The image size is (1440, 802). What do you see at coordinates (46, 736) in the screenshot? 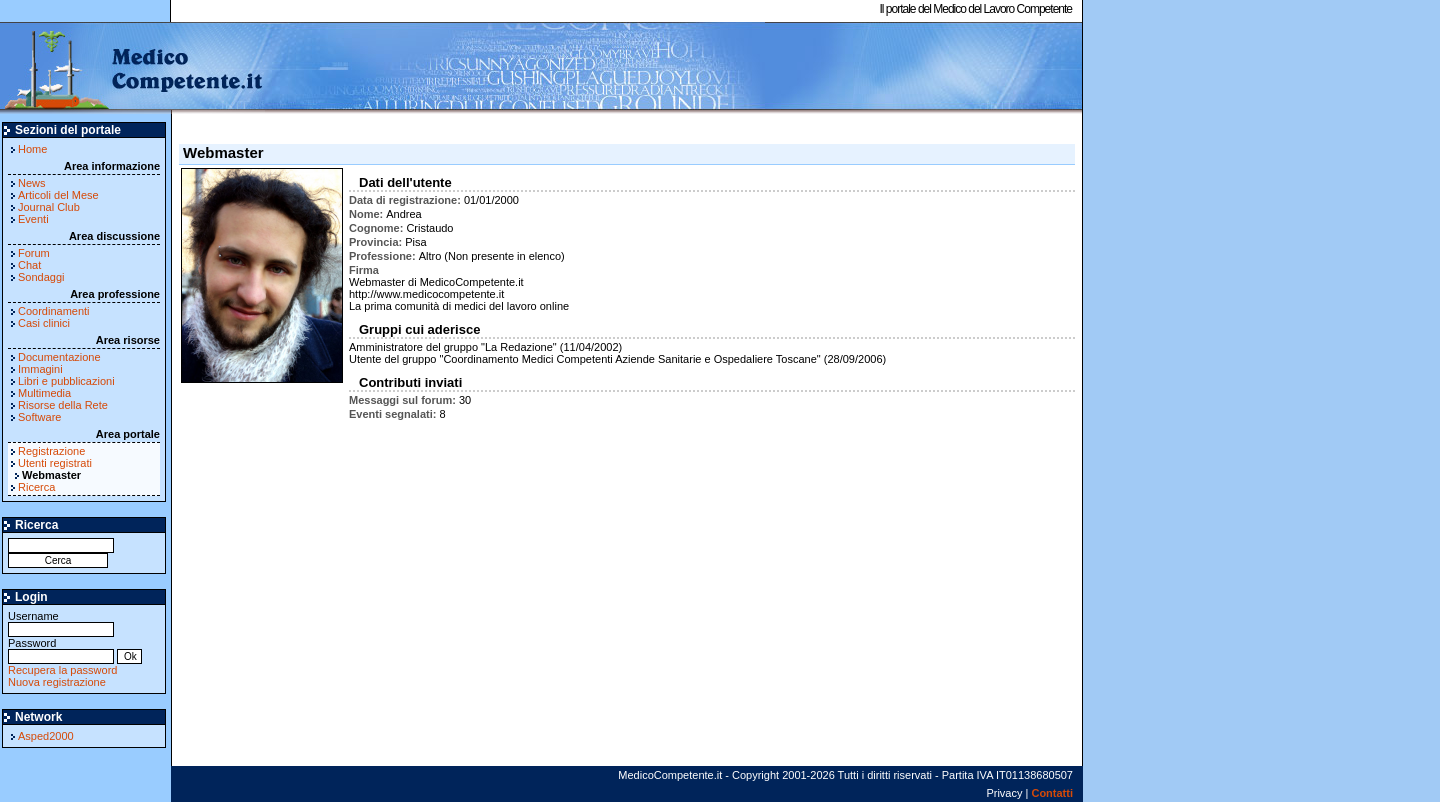
I see `Asped2000` at bounding box center [46, 736].